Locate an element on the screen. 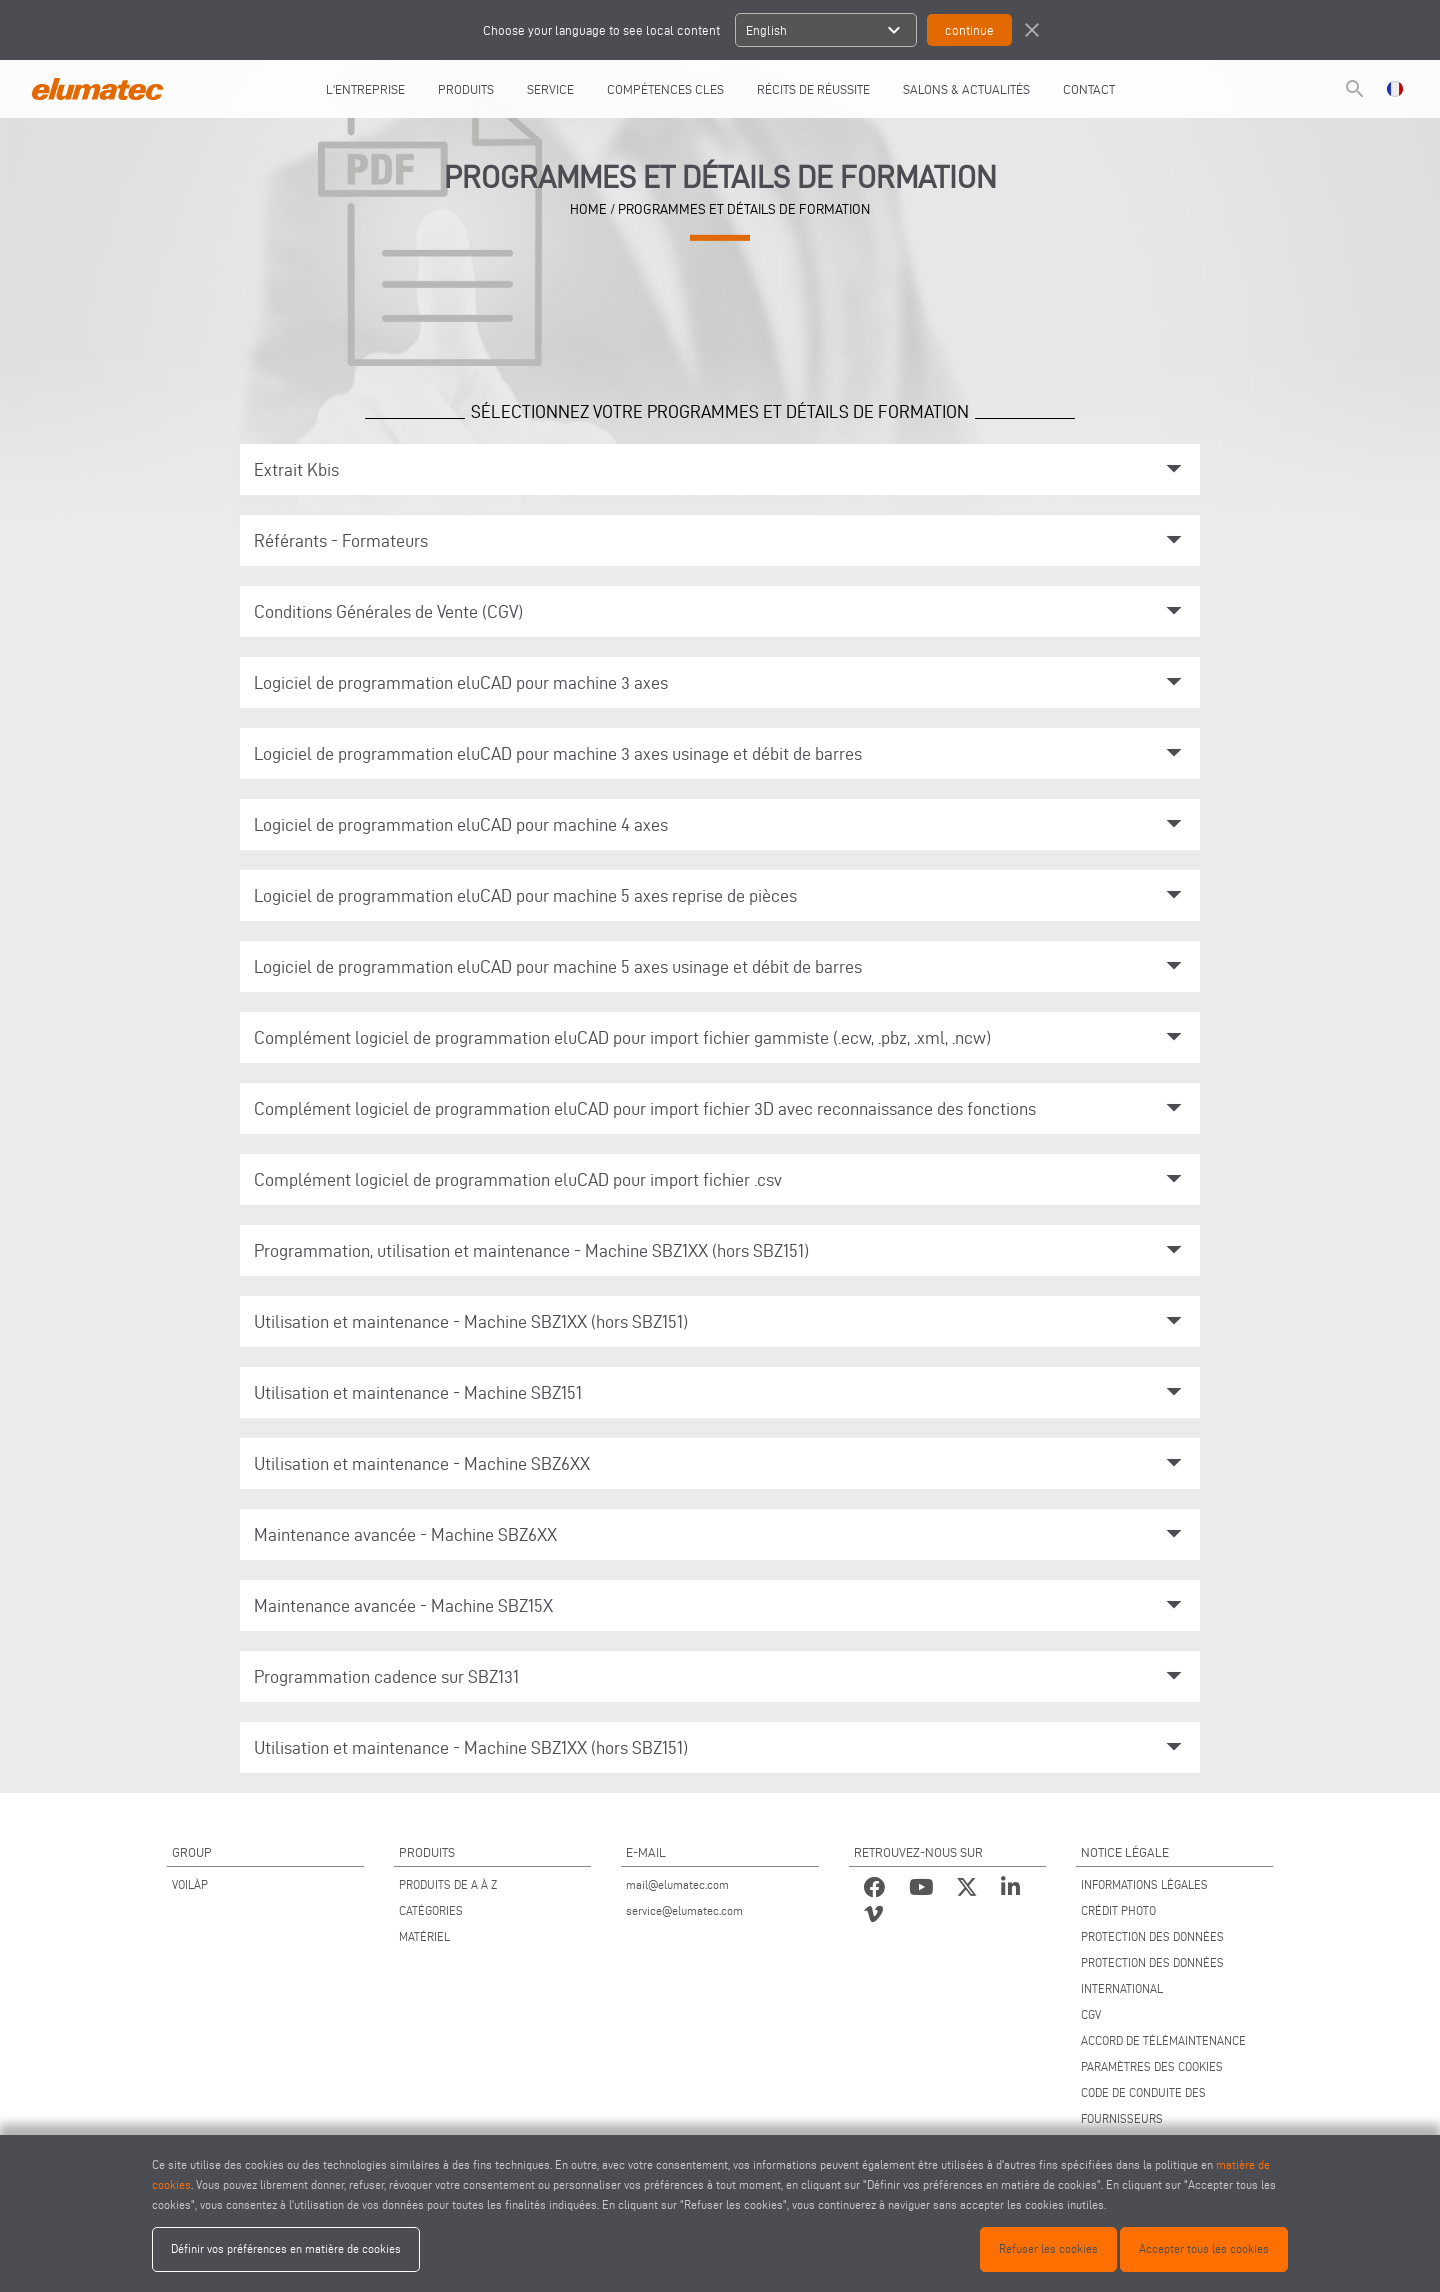 The height and width of the screenshot is (2292, 1440). CONTACT is located at coordinates (1089, 89).